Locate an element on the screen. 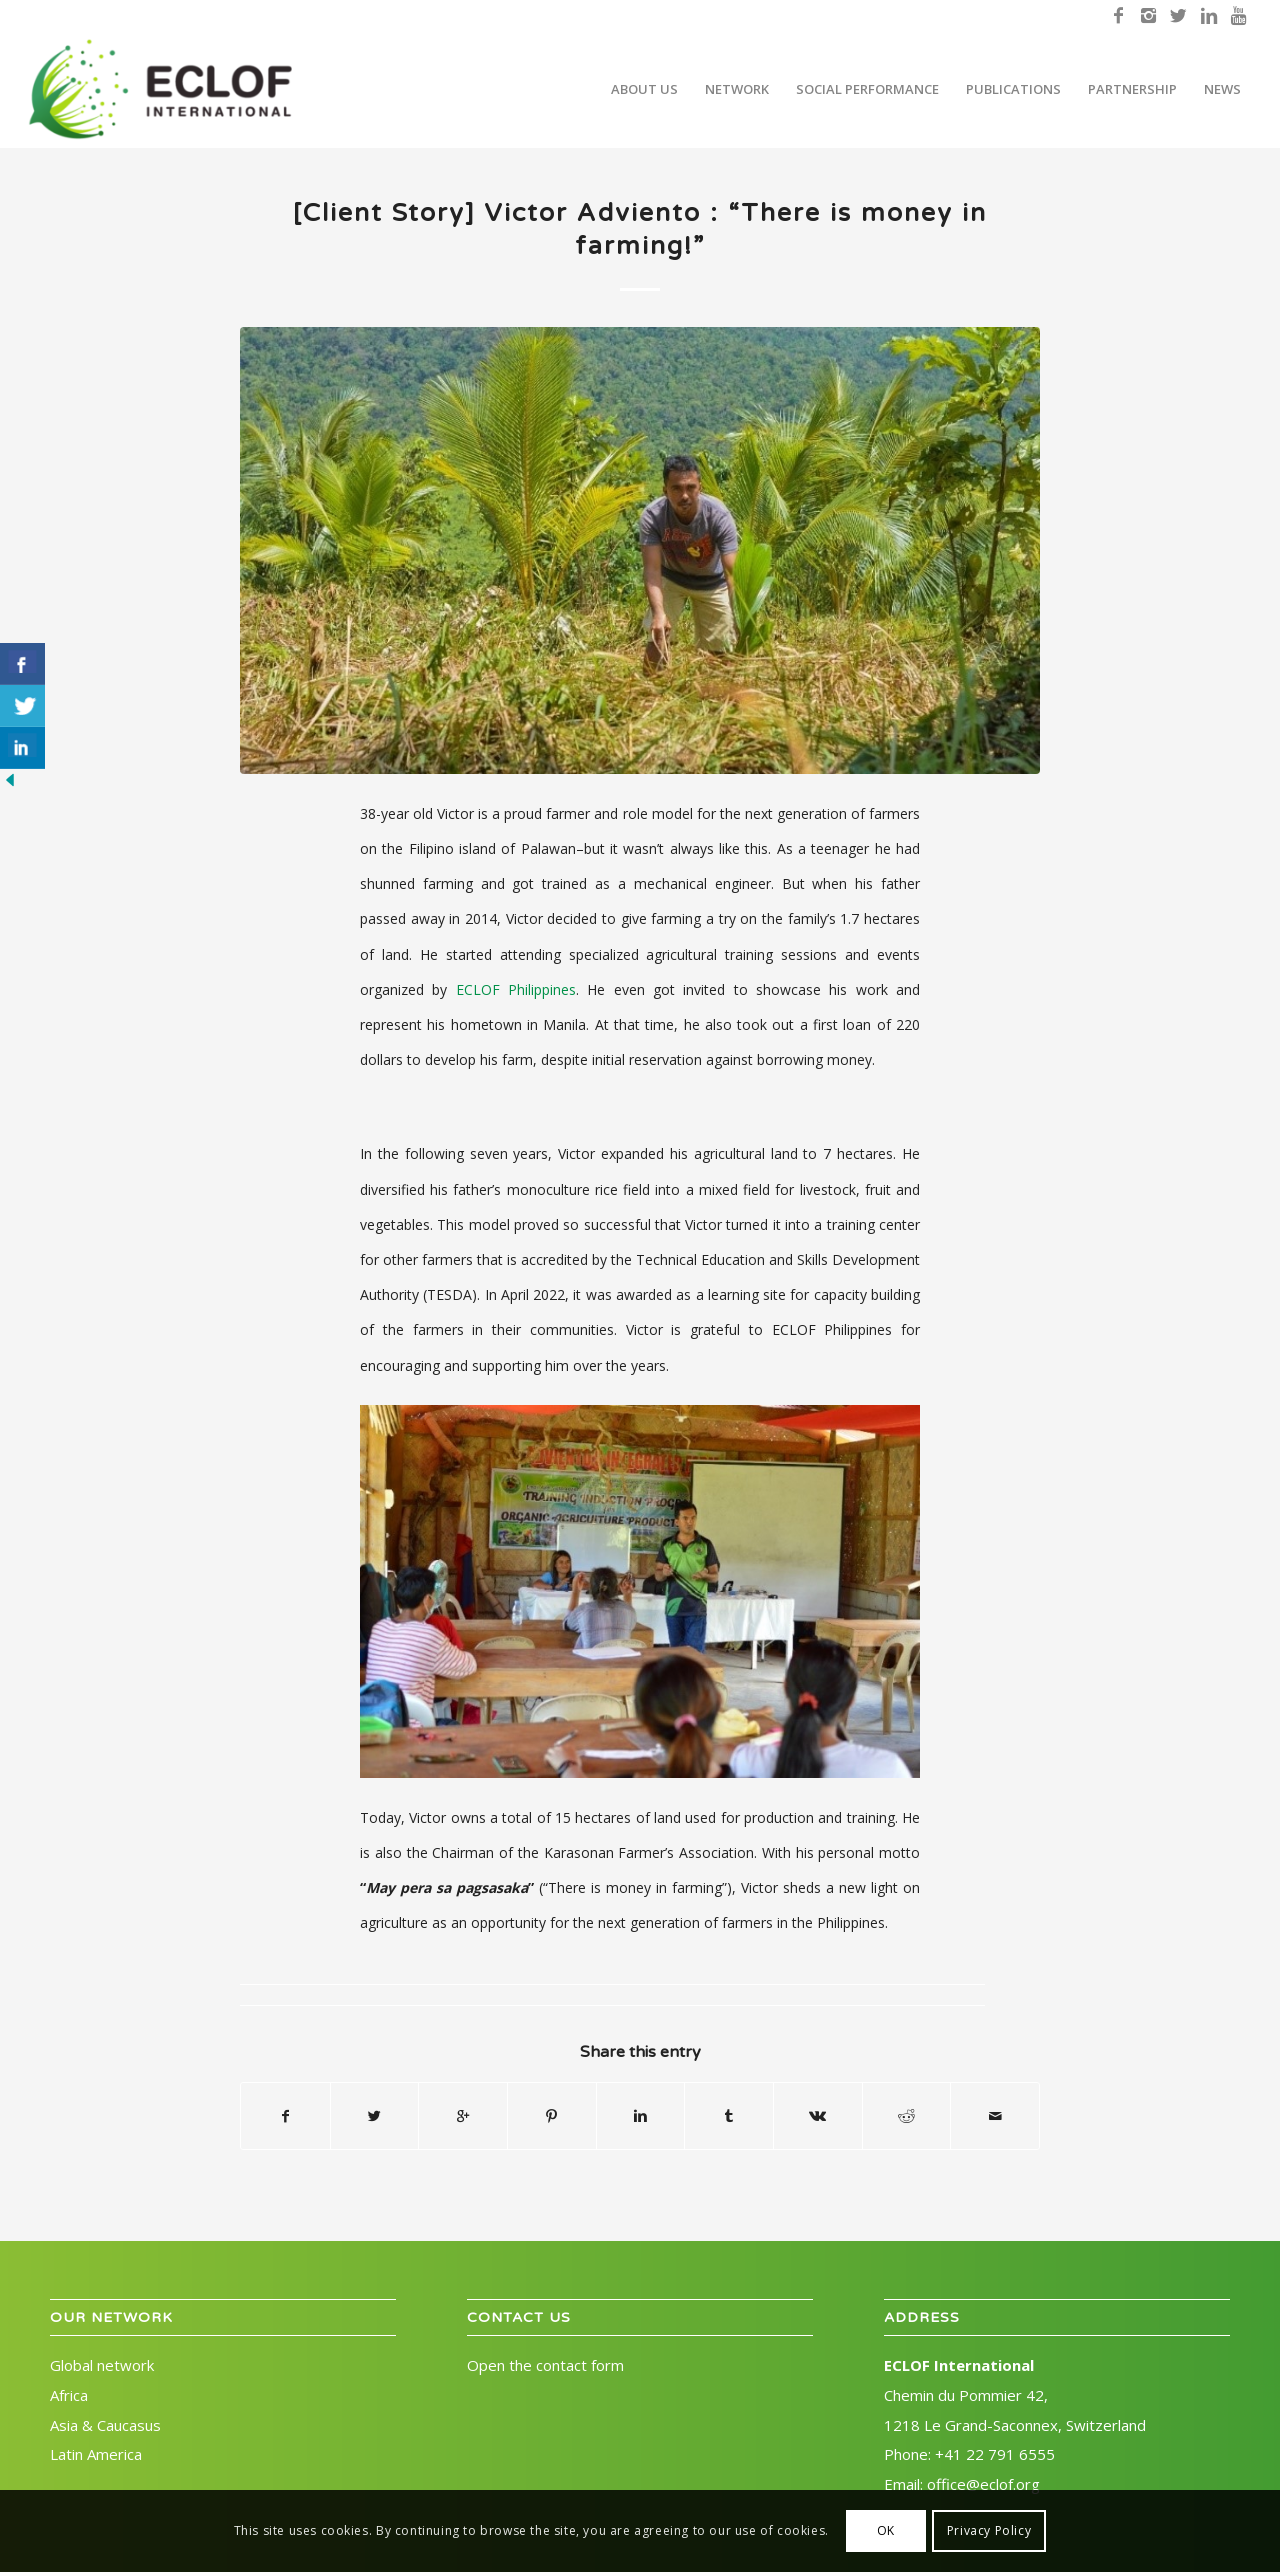 This screenshot has width=1280, height=2572. ECLOF Philippines is located at coordinates (516, 989).